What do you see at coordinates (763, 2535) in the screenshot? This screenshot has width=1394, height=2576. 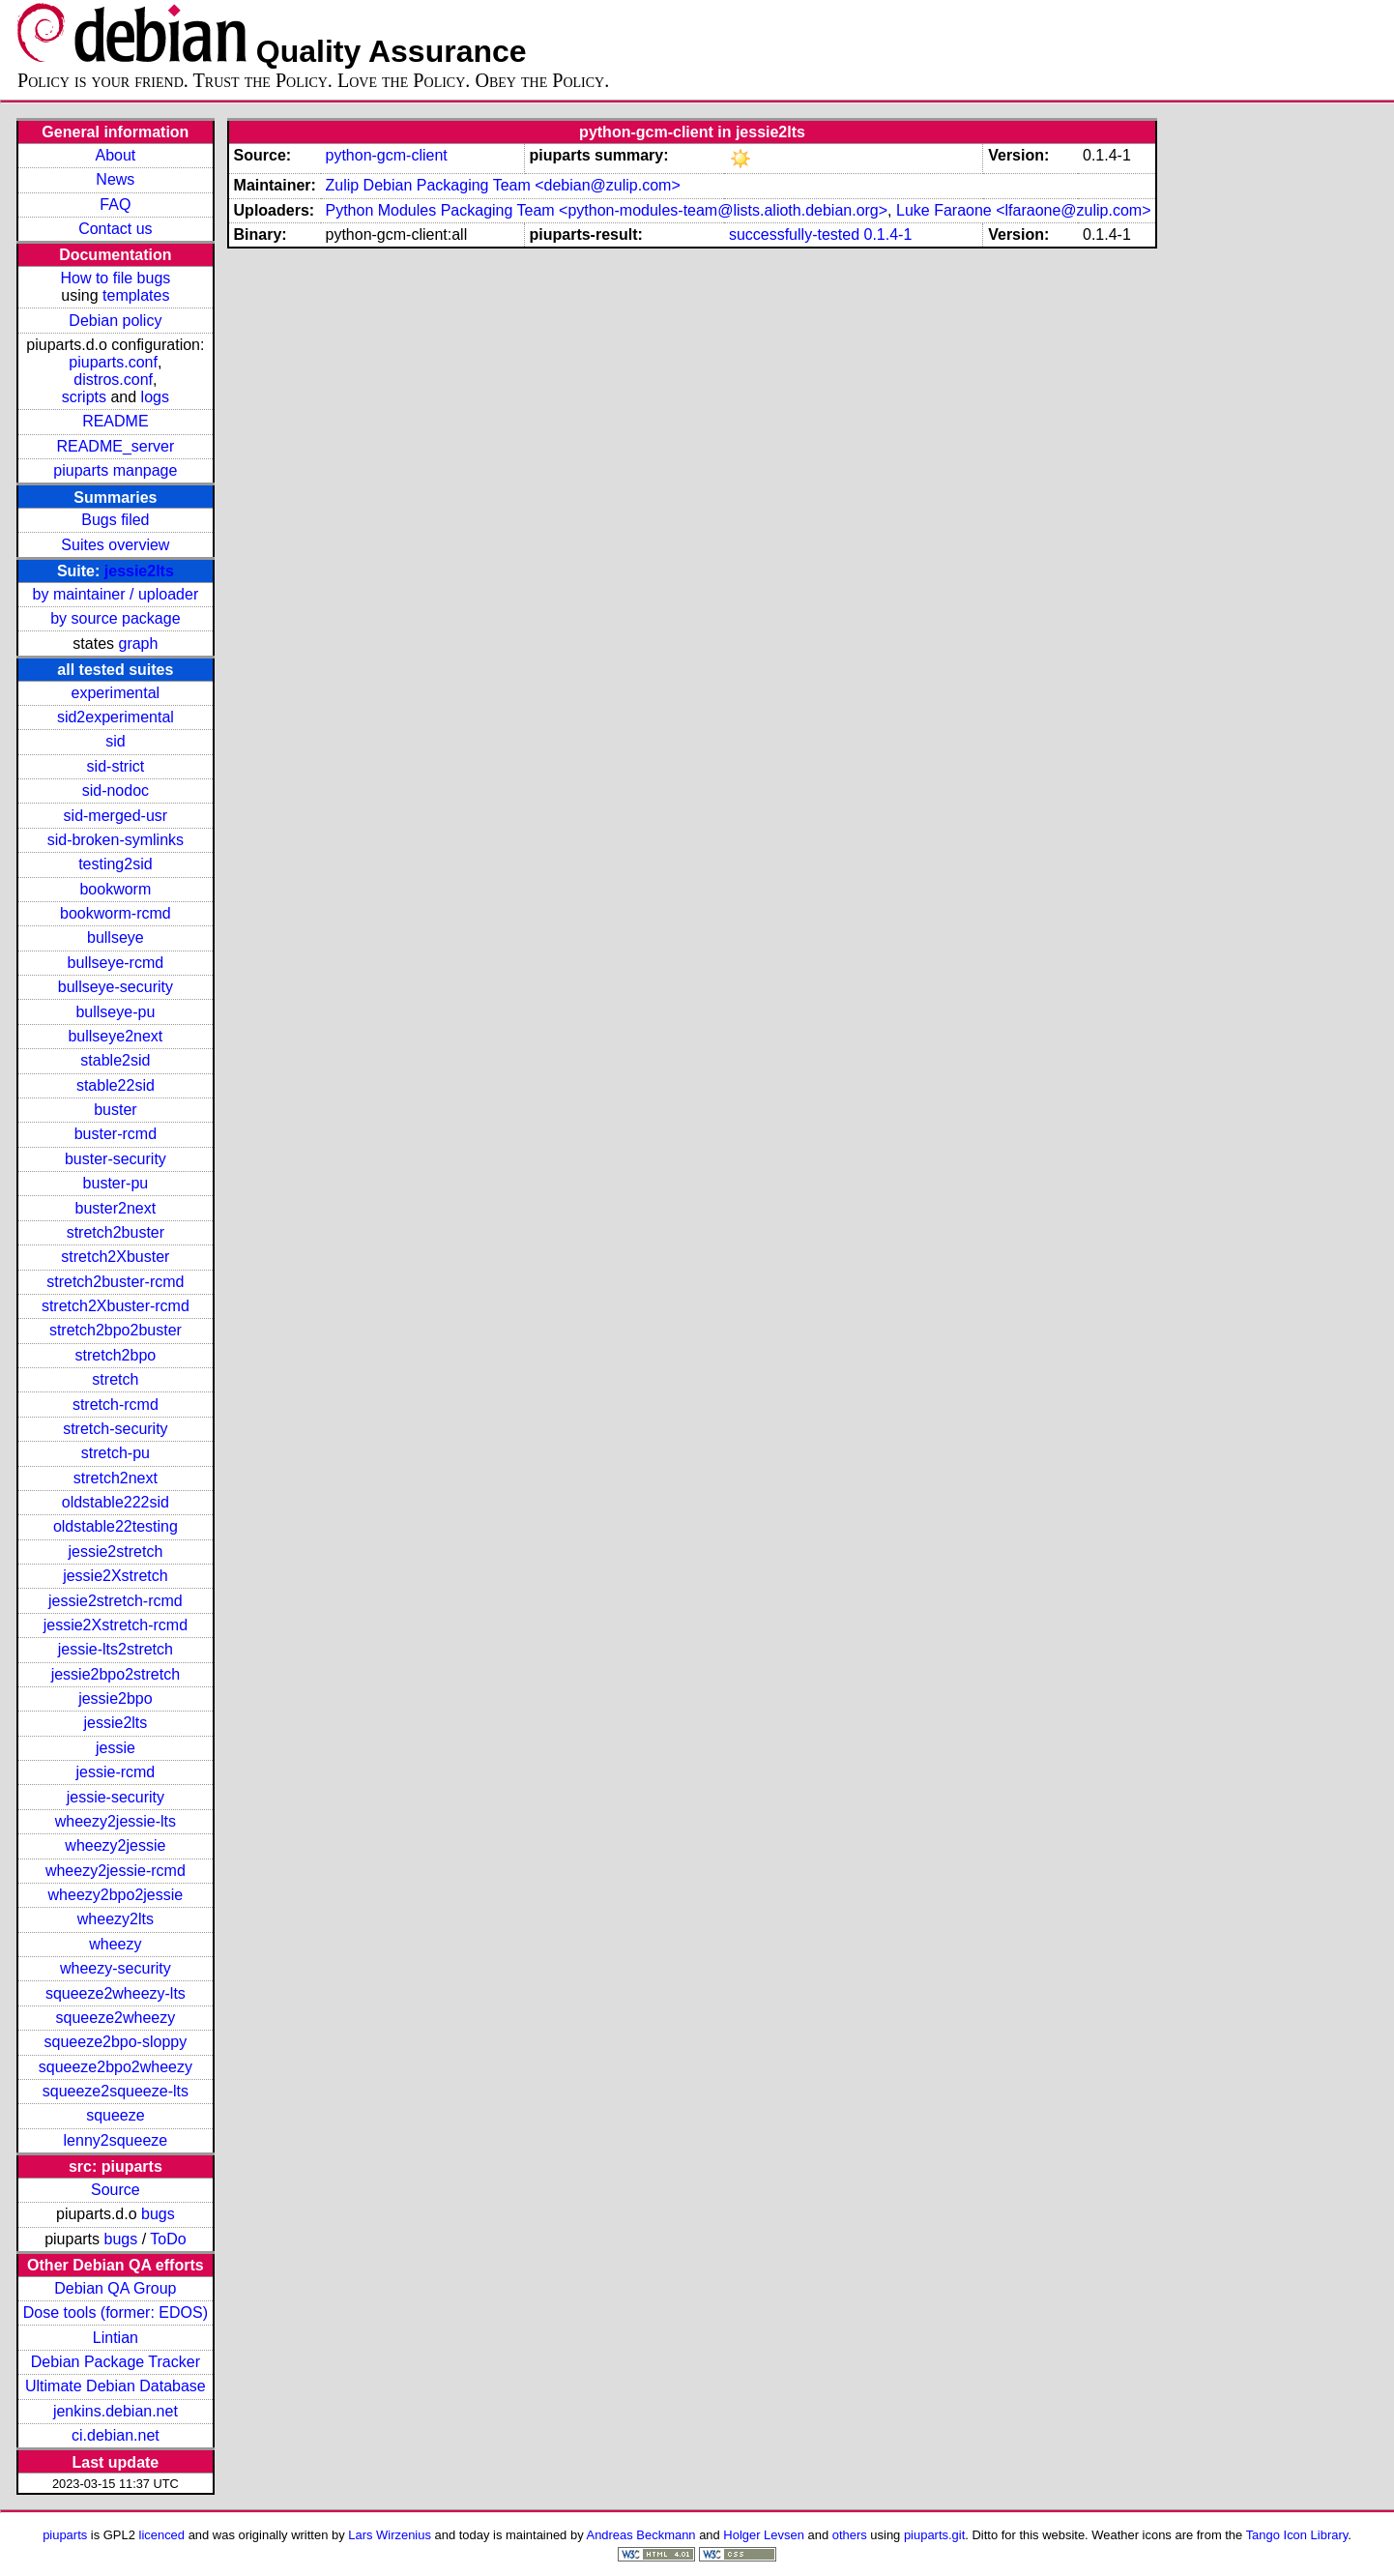 I see `Holger Levsen` at bounding box center [763, 2535].